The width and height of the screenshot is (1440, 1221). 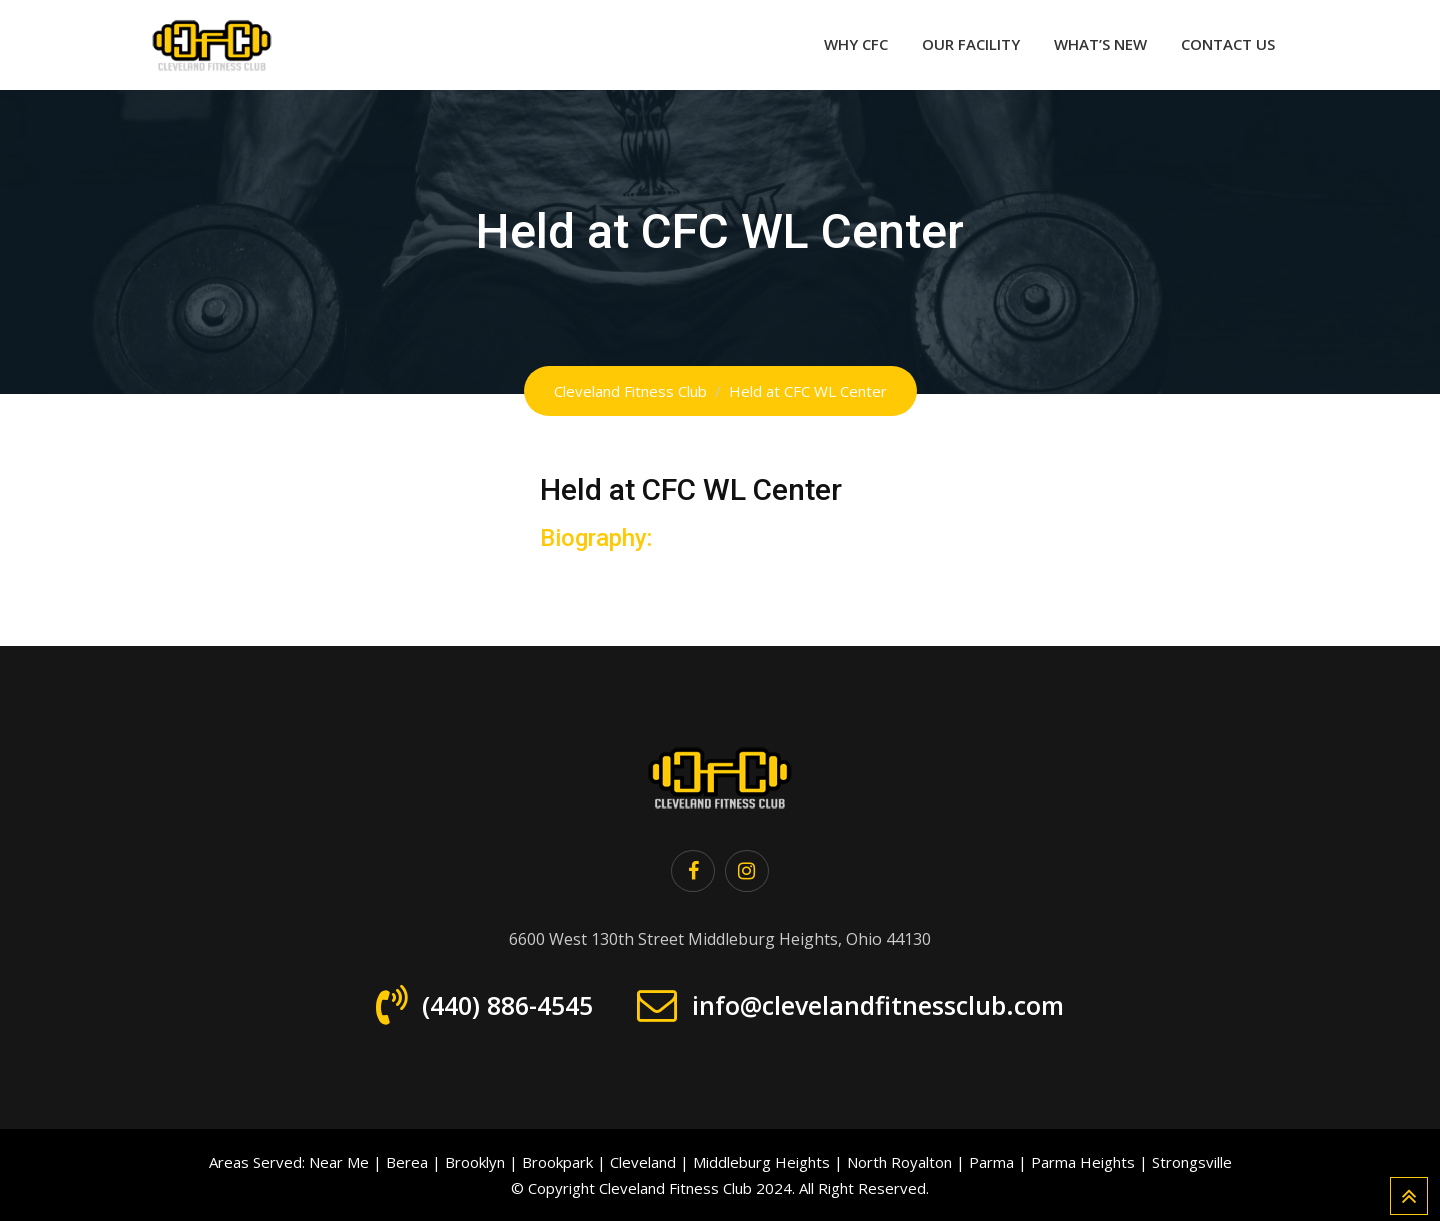 What do you see at coordinates (1228, 44) in the screenshot?
I see `Contact Us` at bounding box center [1228, 44].